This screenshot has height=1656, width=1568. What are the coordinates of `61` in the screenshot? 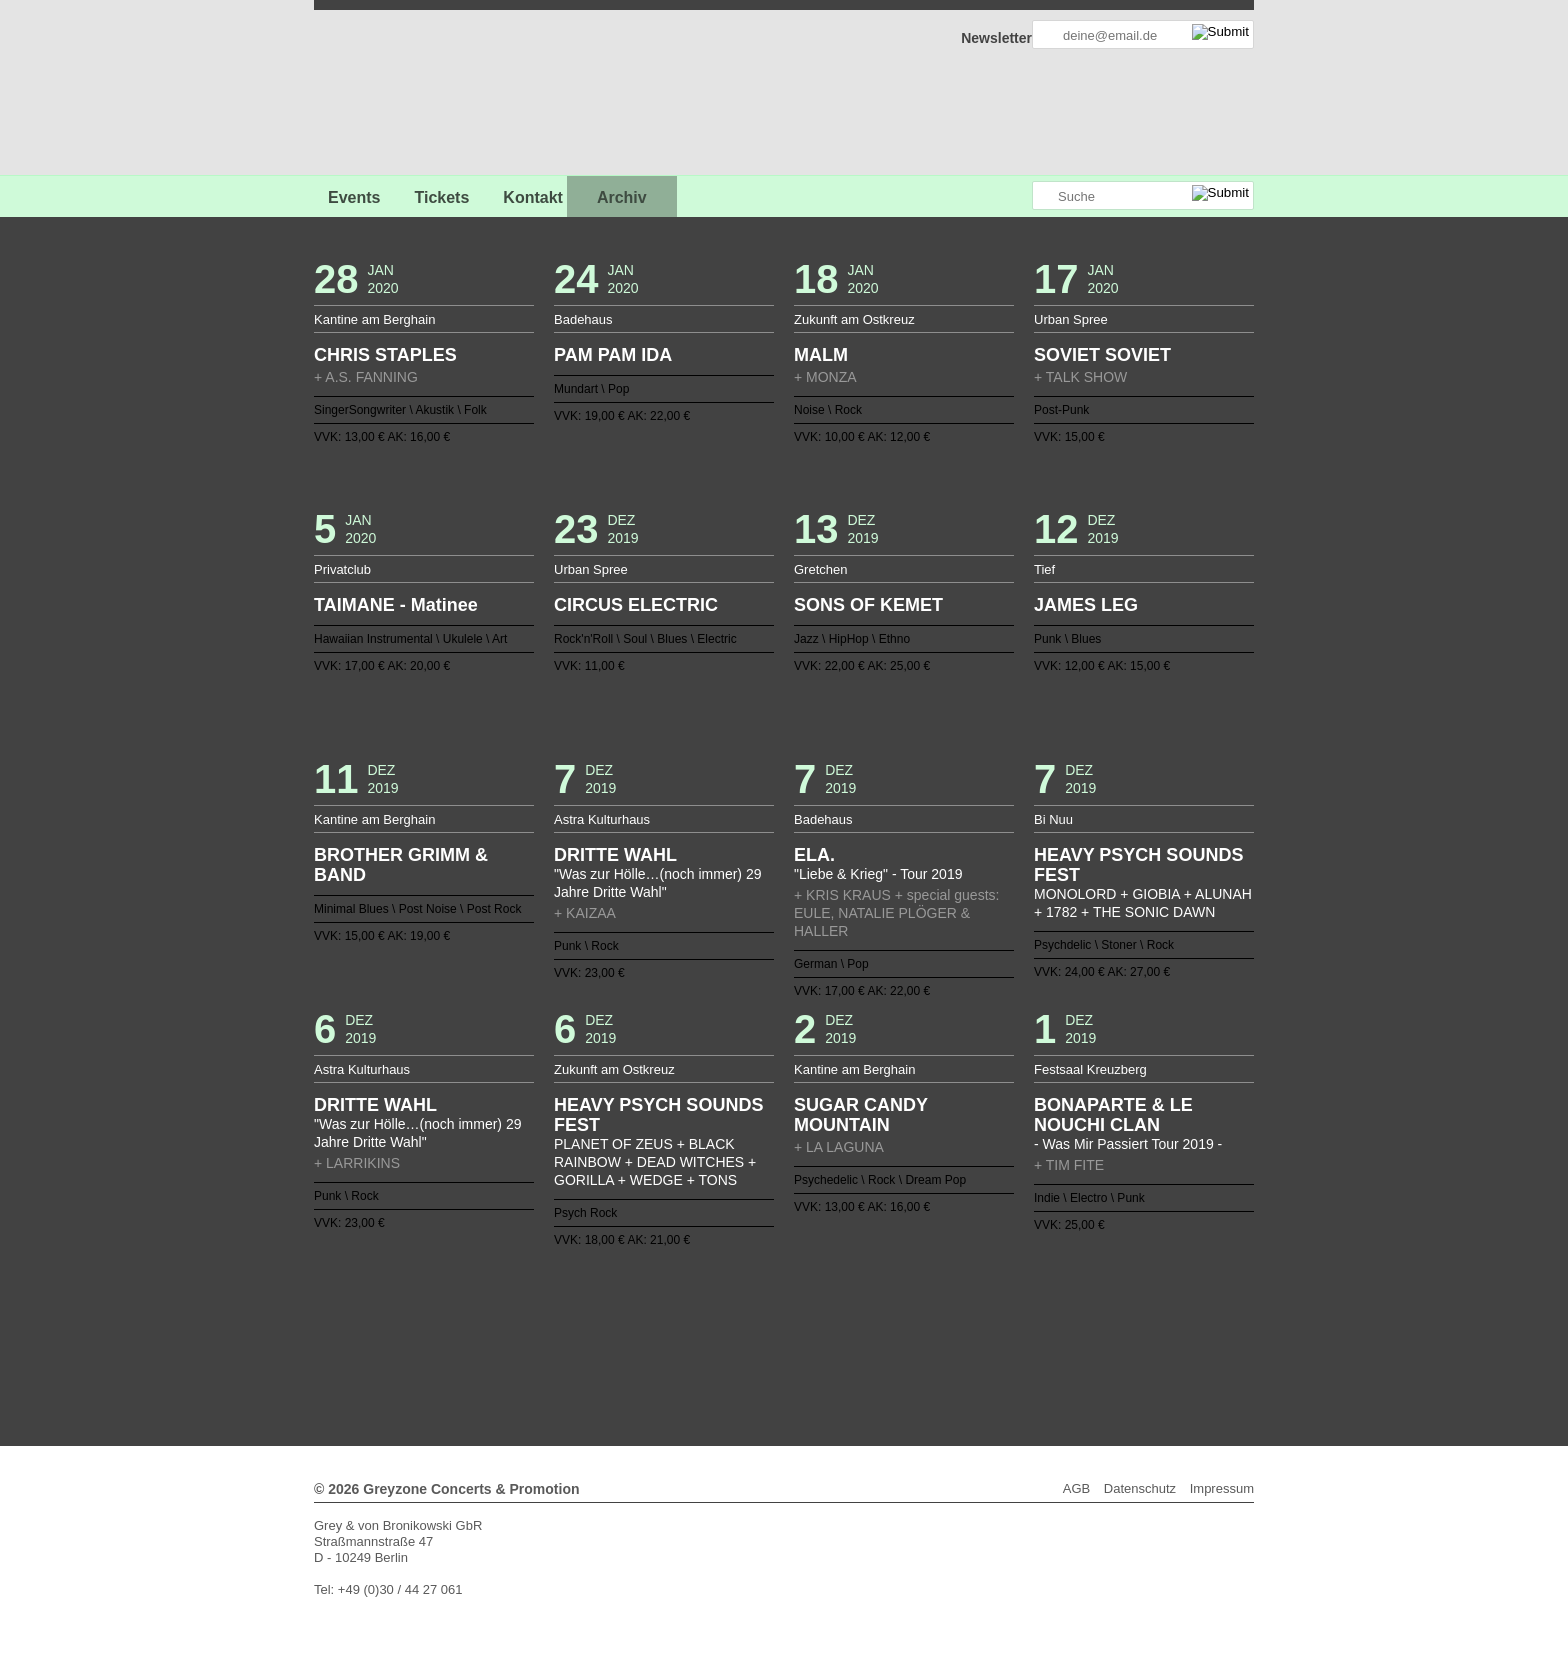 It's located at (840, 1313).